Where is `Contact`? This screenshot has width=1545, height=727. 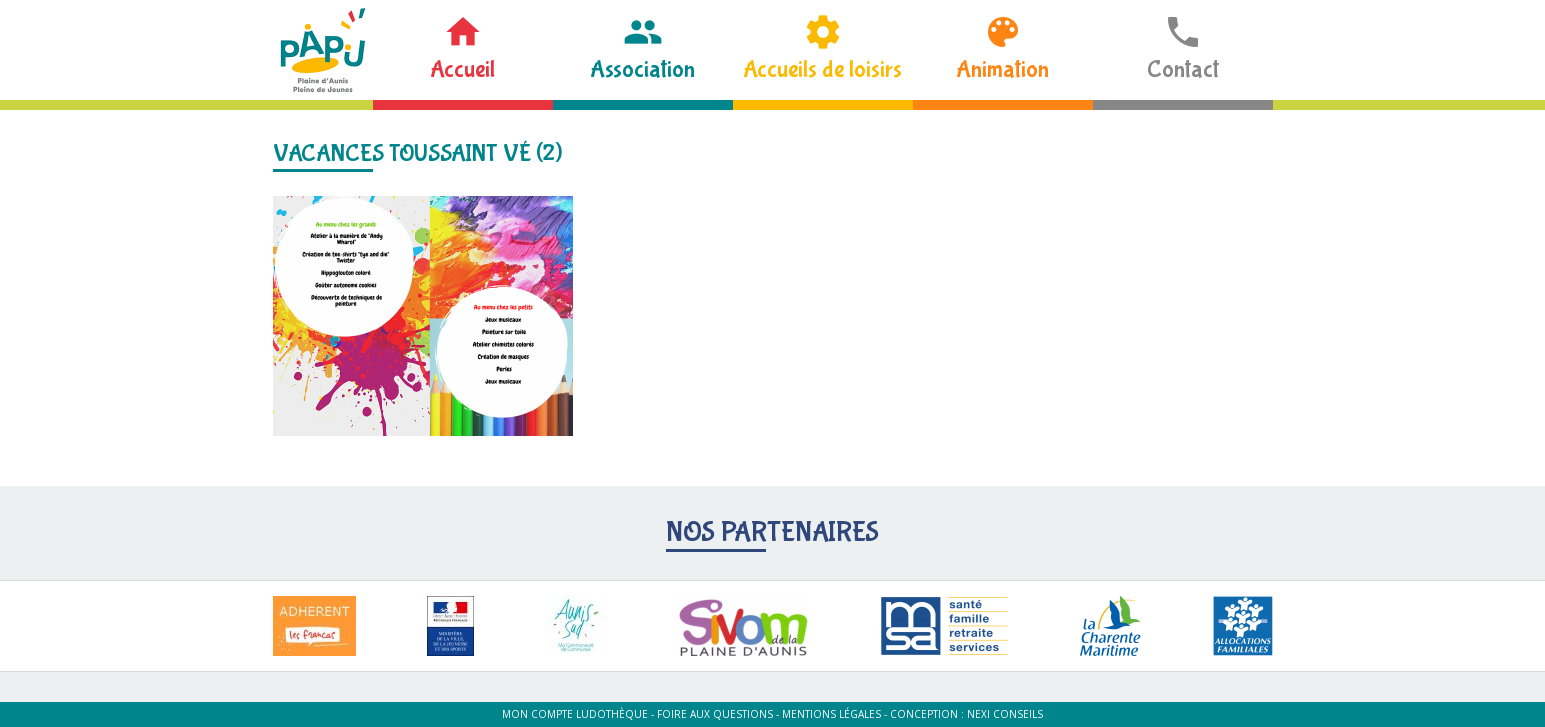 Contact is located at coordinates (1183, 69).